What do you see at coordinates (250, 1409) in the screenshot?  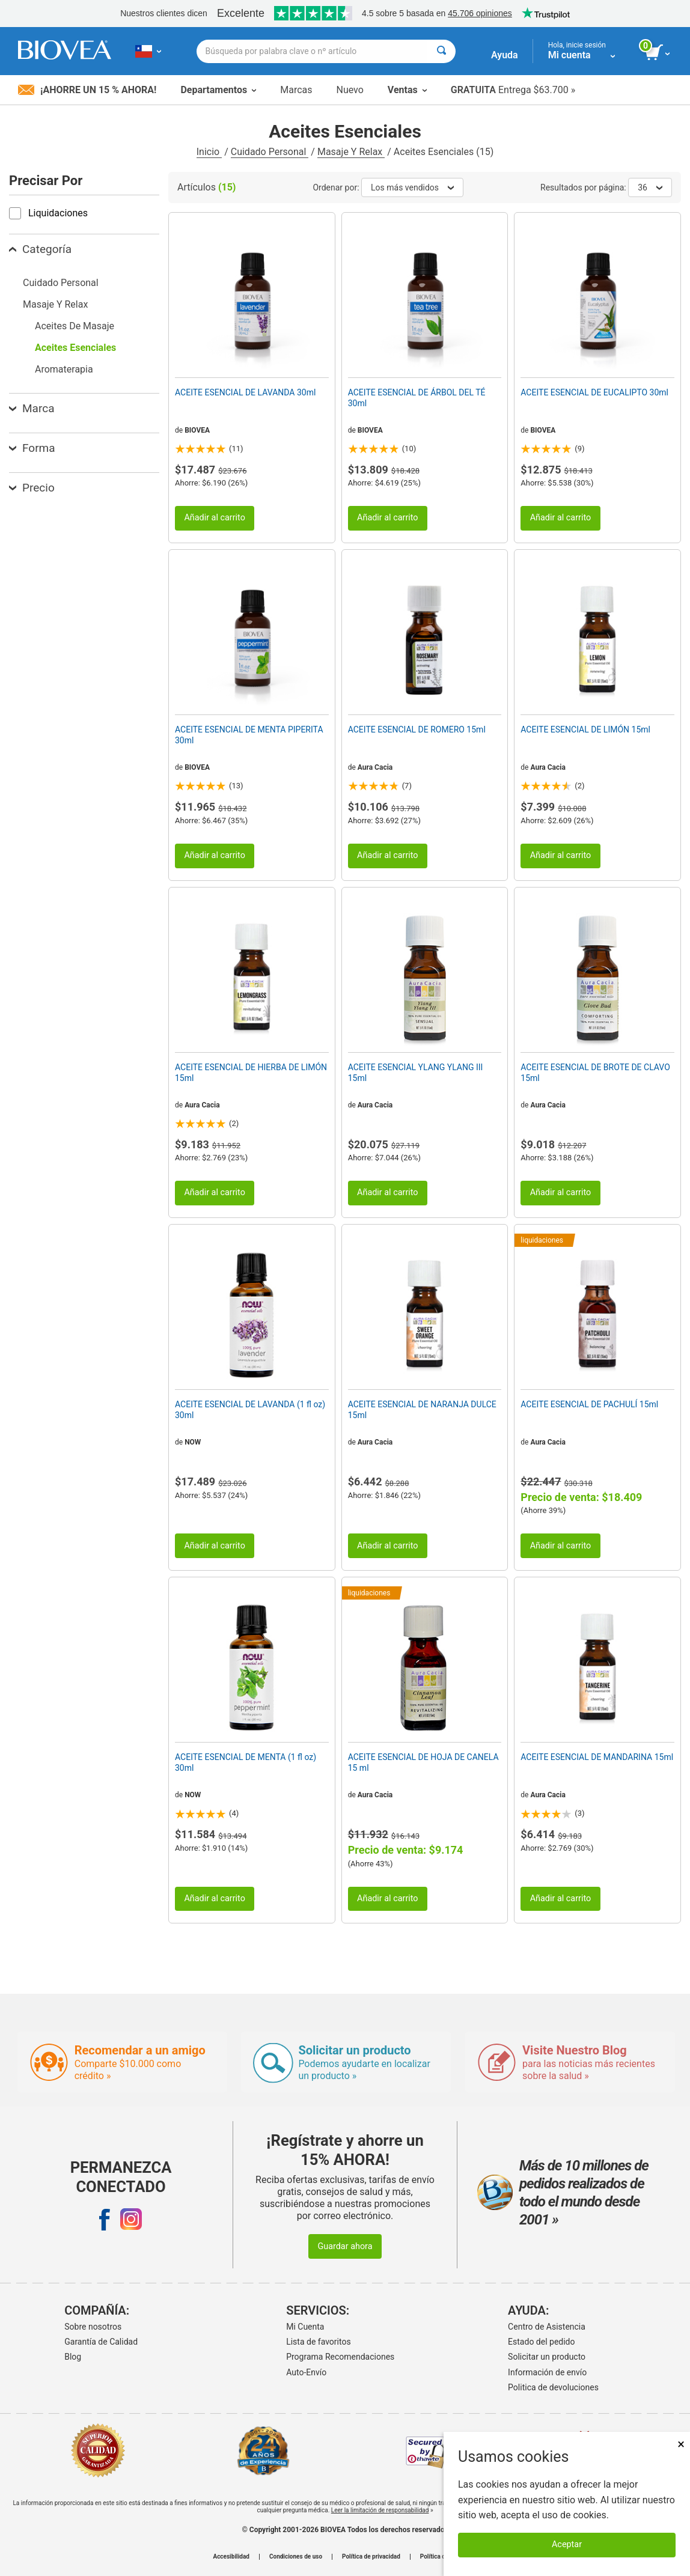 I see `ACEITE ESENCIAL DE LAVANDA (1 fl oz) 30ml` at bounding box center [250, 1409].